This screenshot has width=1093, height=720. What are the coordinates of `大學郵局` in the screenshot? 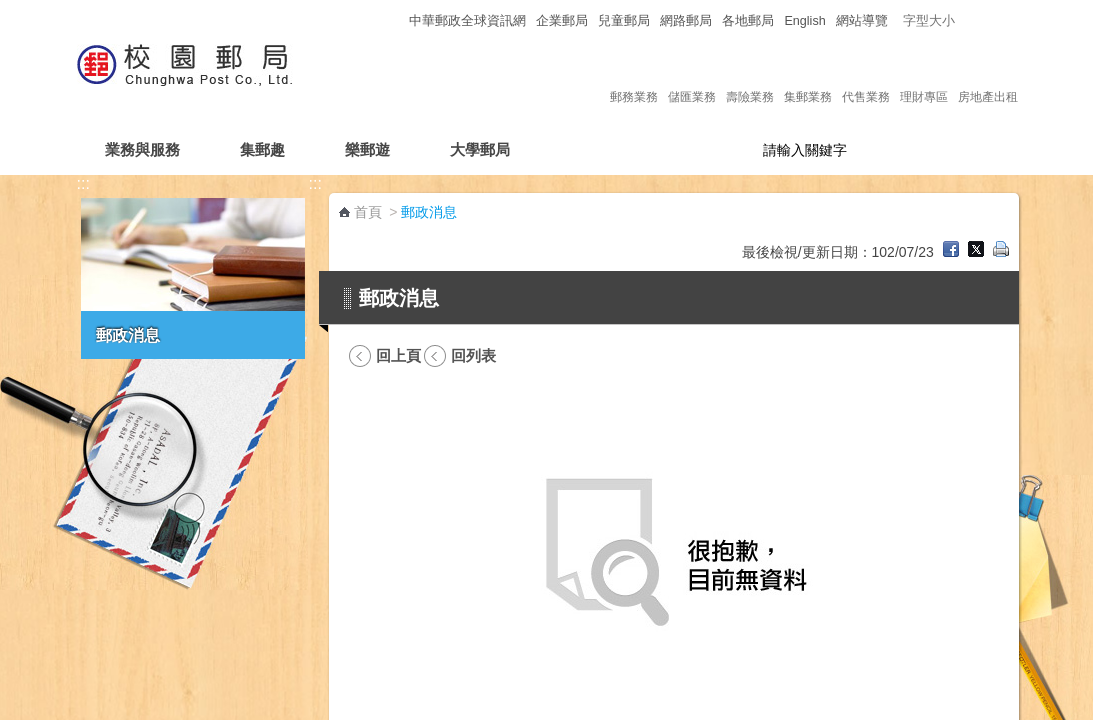 It's located at (480, 149).